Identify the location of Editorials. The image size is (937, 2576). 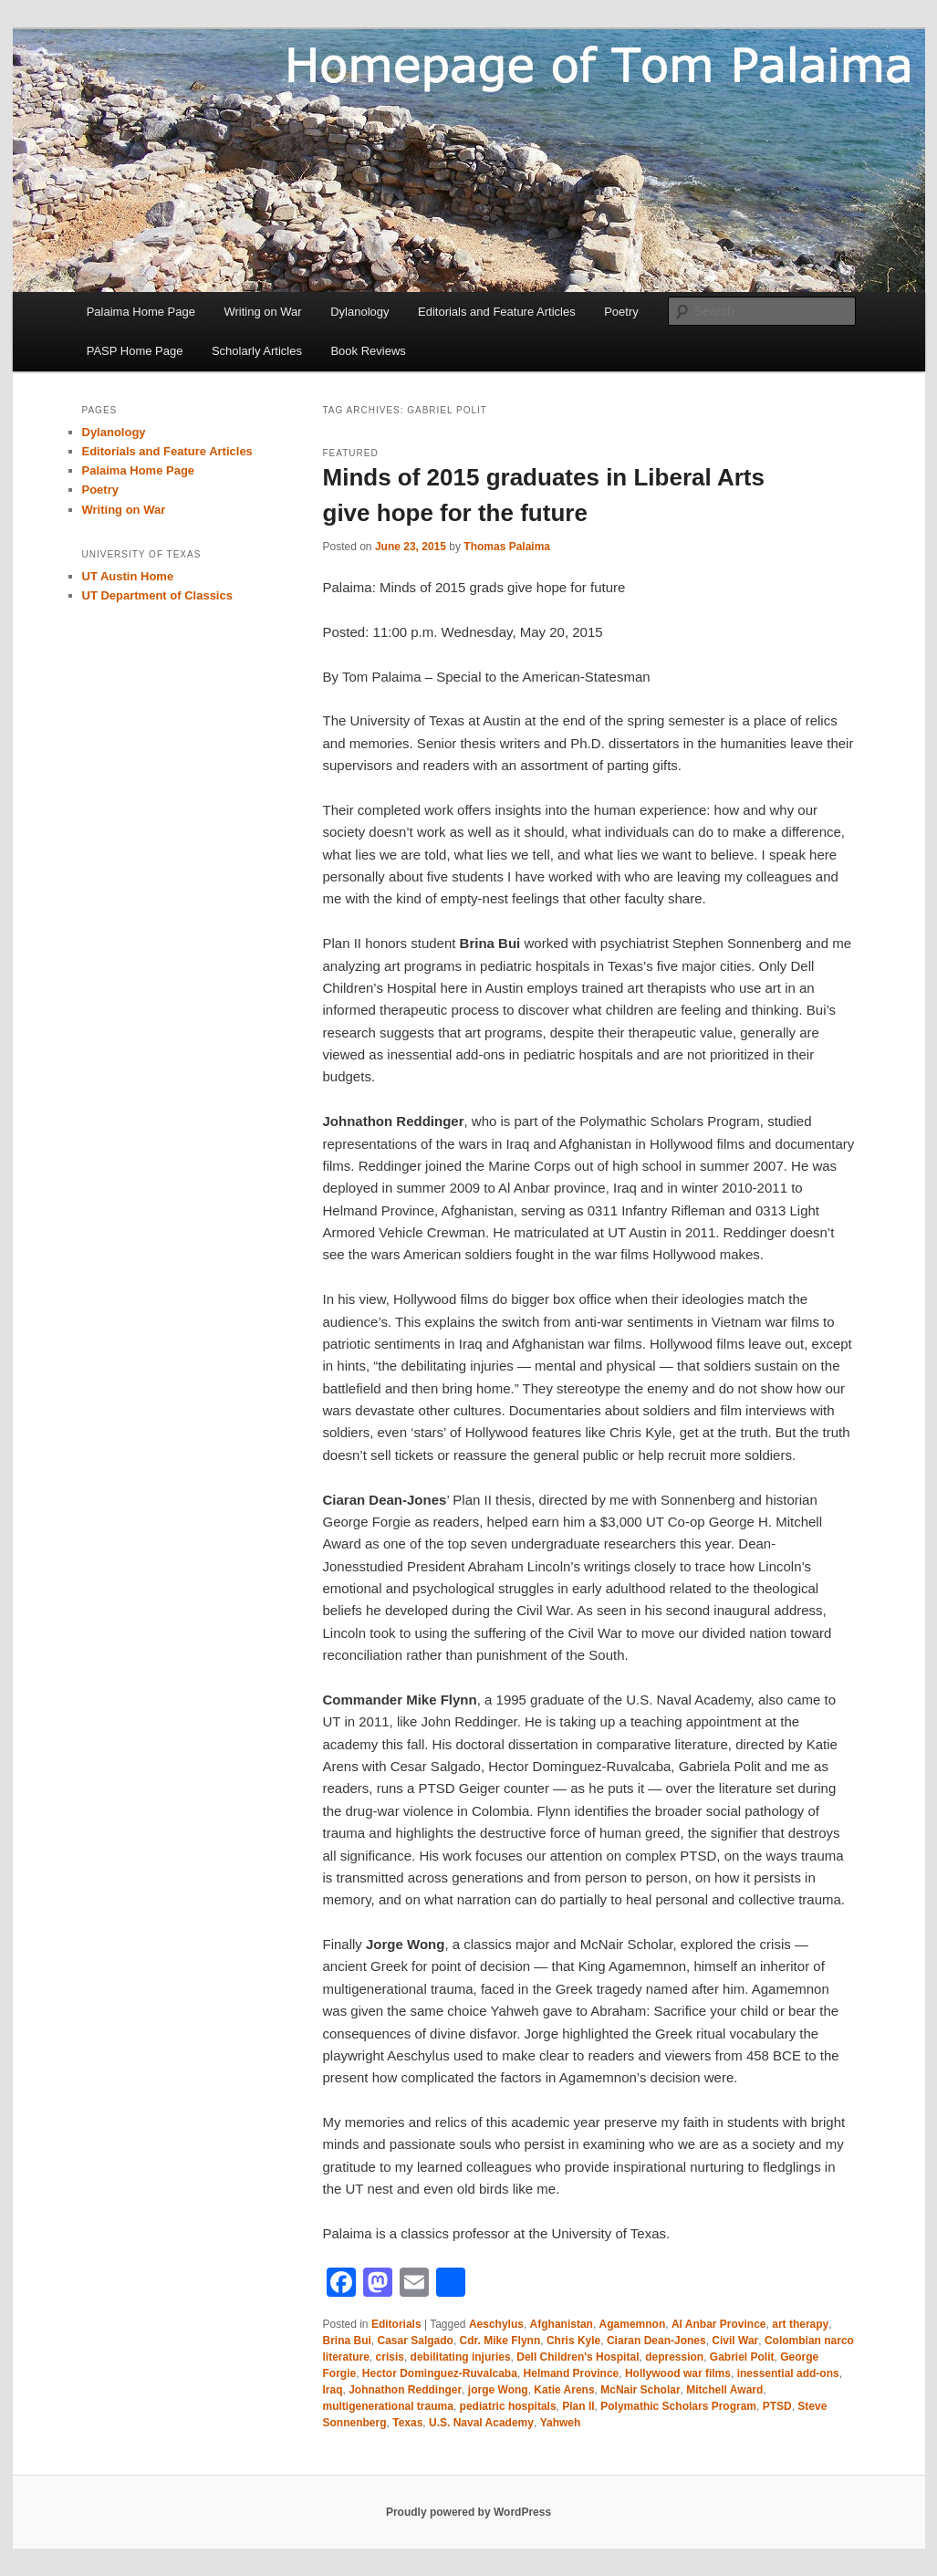
(396, 2324).